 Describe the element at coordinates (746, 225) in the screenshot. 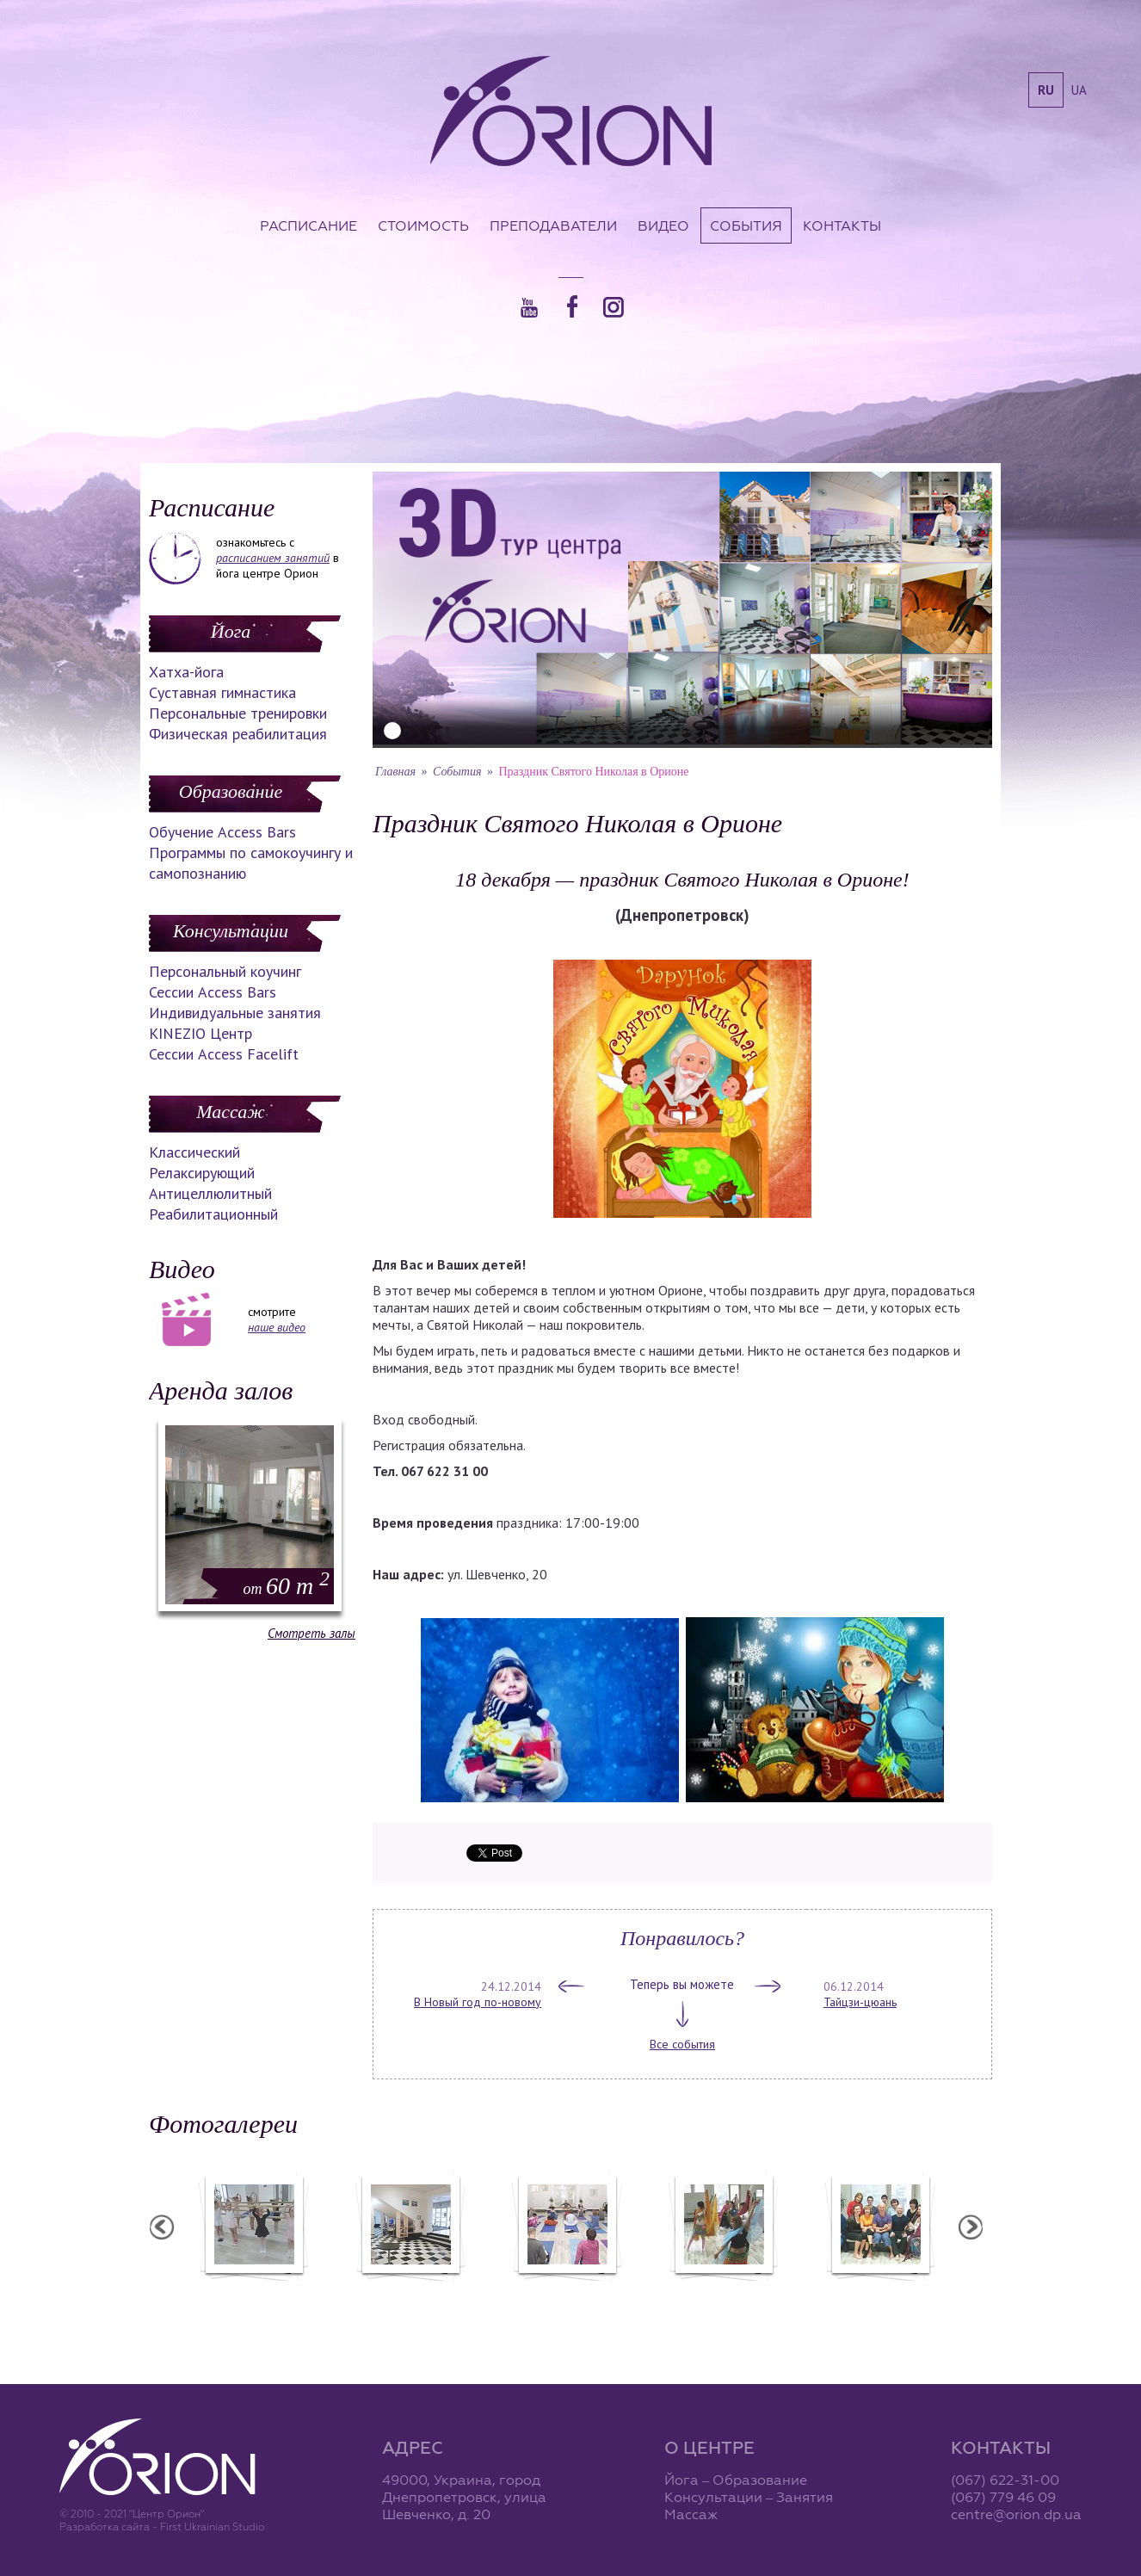

I see `События` at that location.